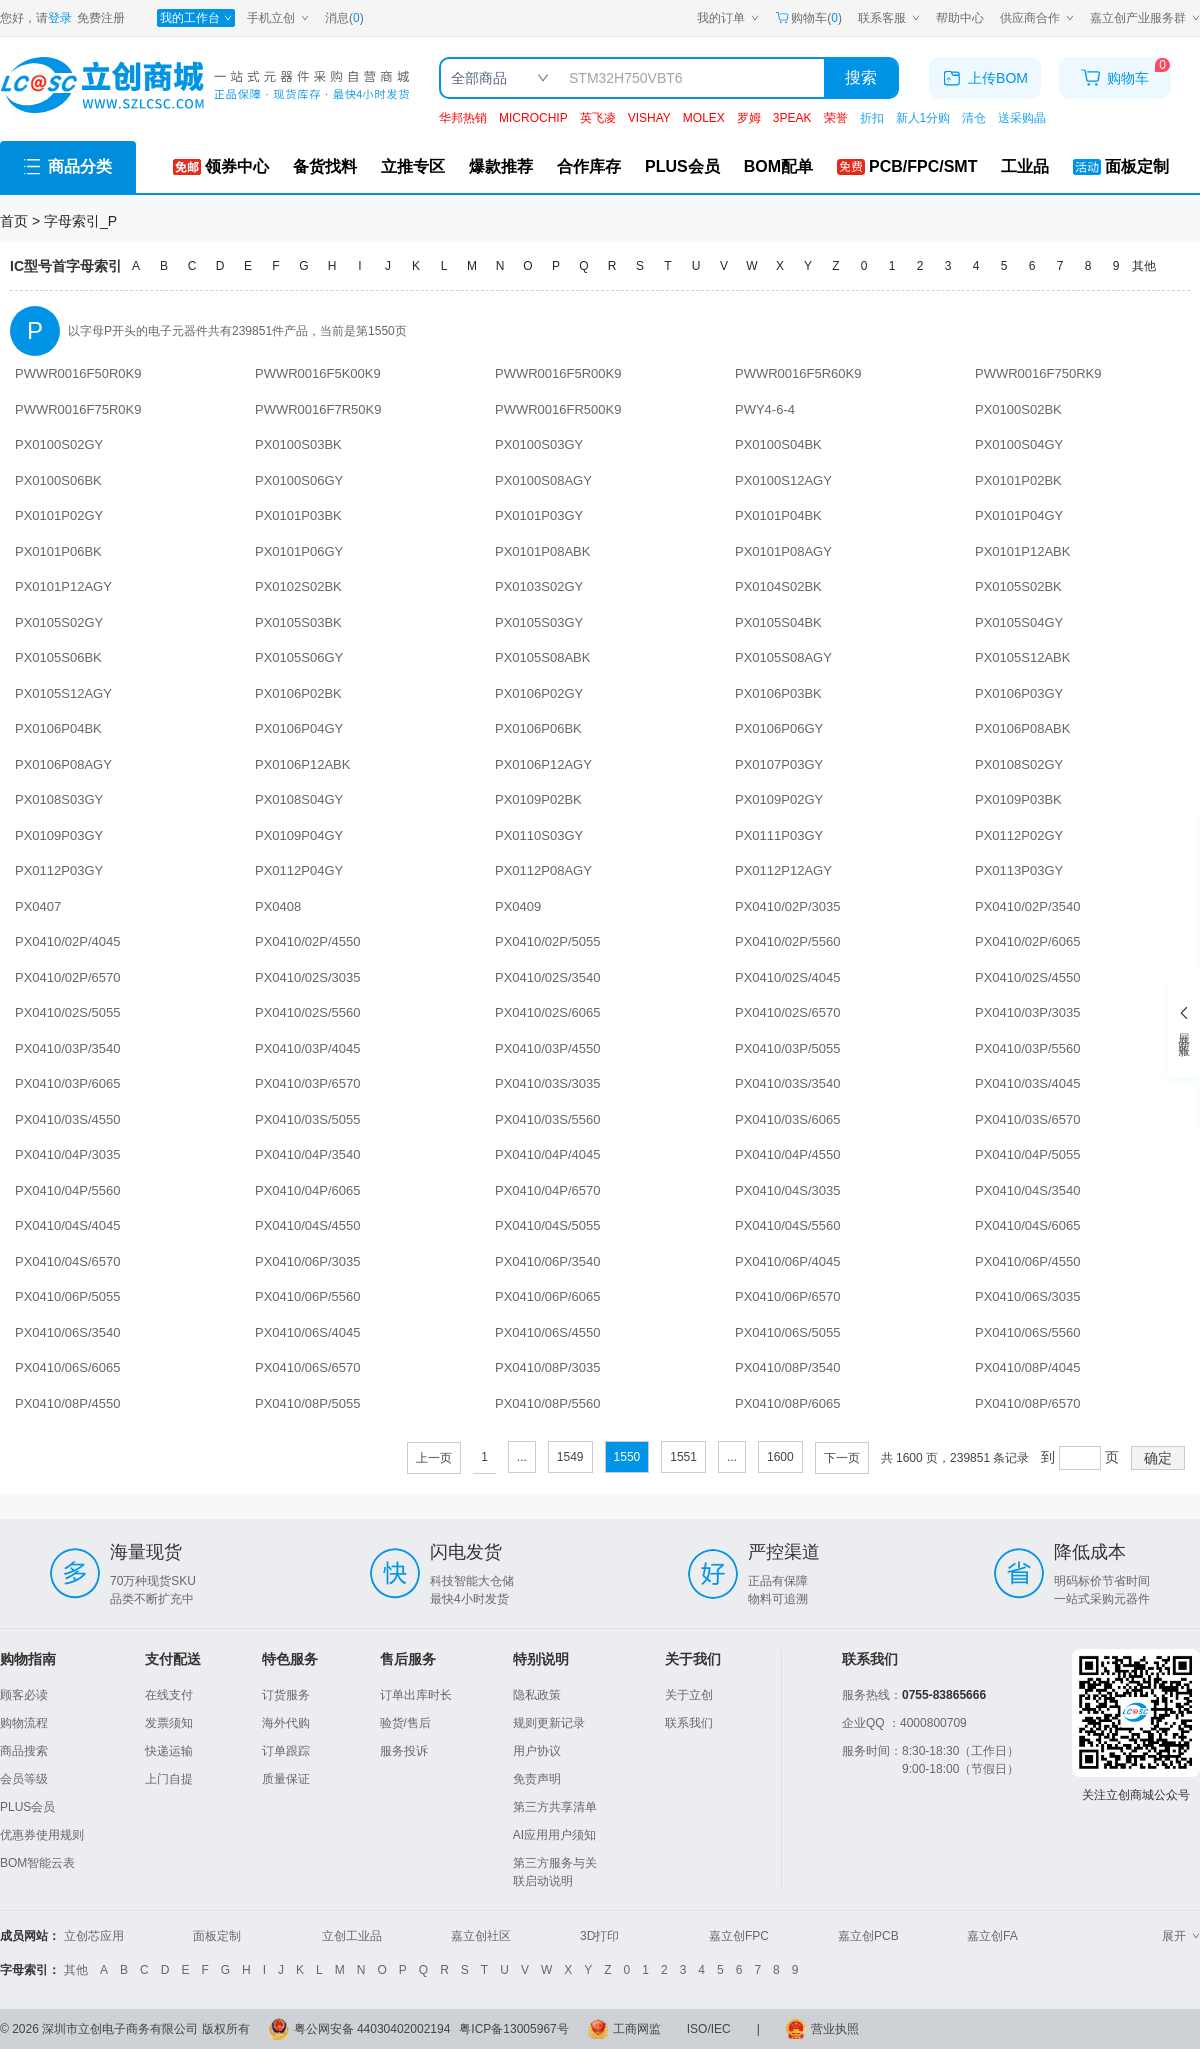 This screenshot has height=2049, width=1200. Describe the element at coordinates (788, 1012) in the screenshot. I see `PX0410/02S/6570` at that location.